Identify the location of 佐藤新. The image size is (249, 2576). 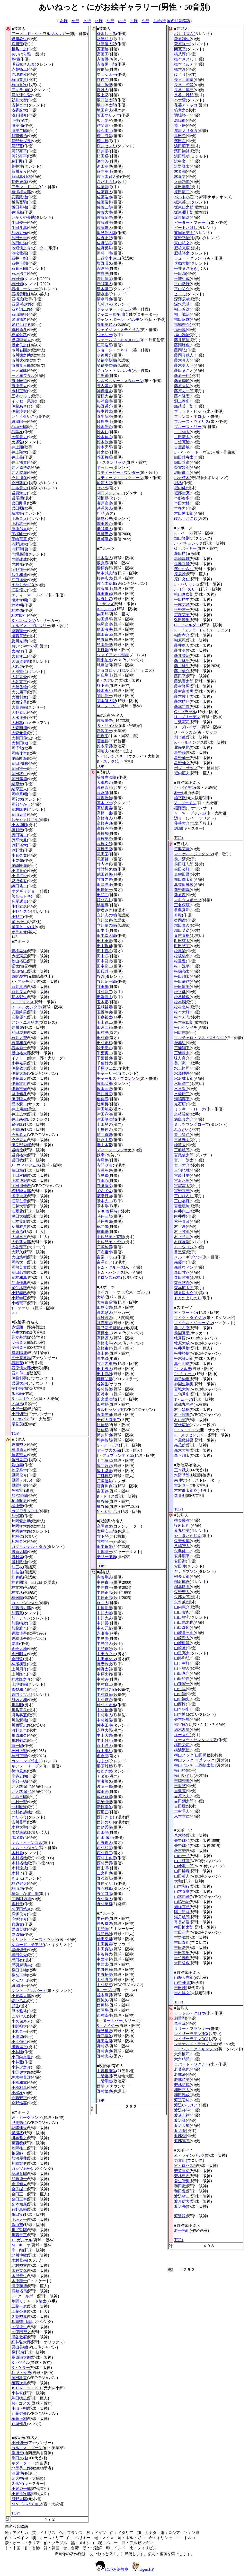
(102, 187).